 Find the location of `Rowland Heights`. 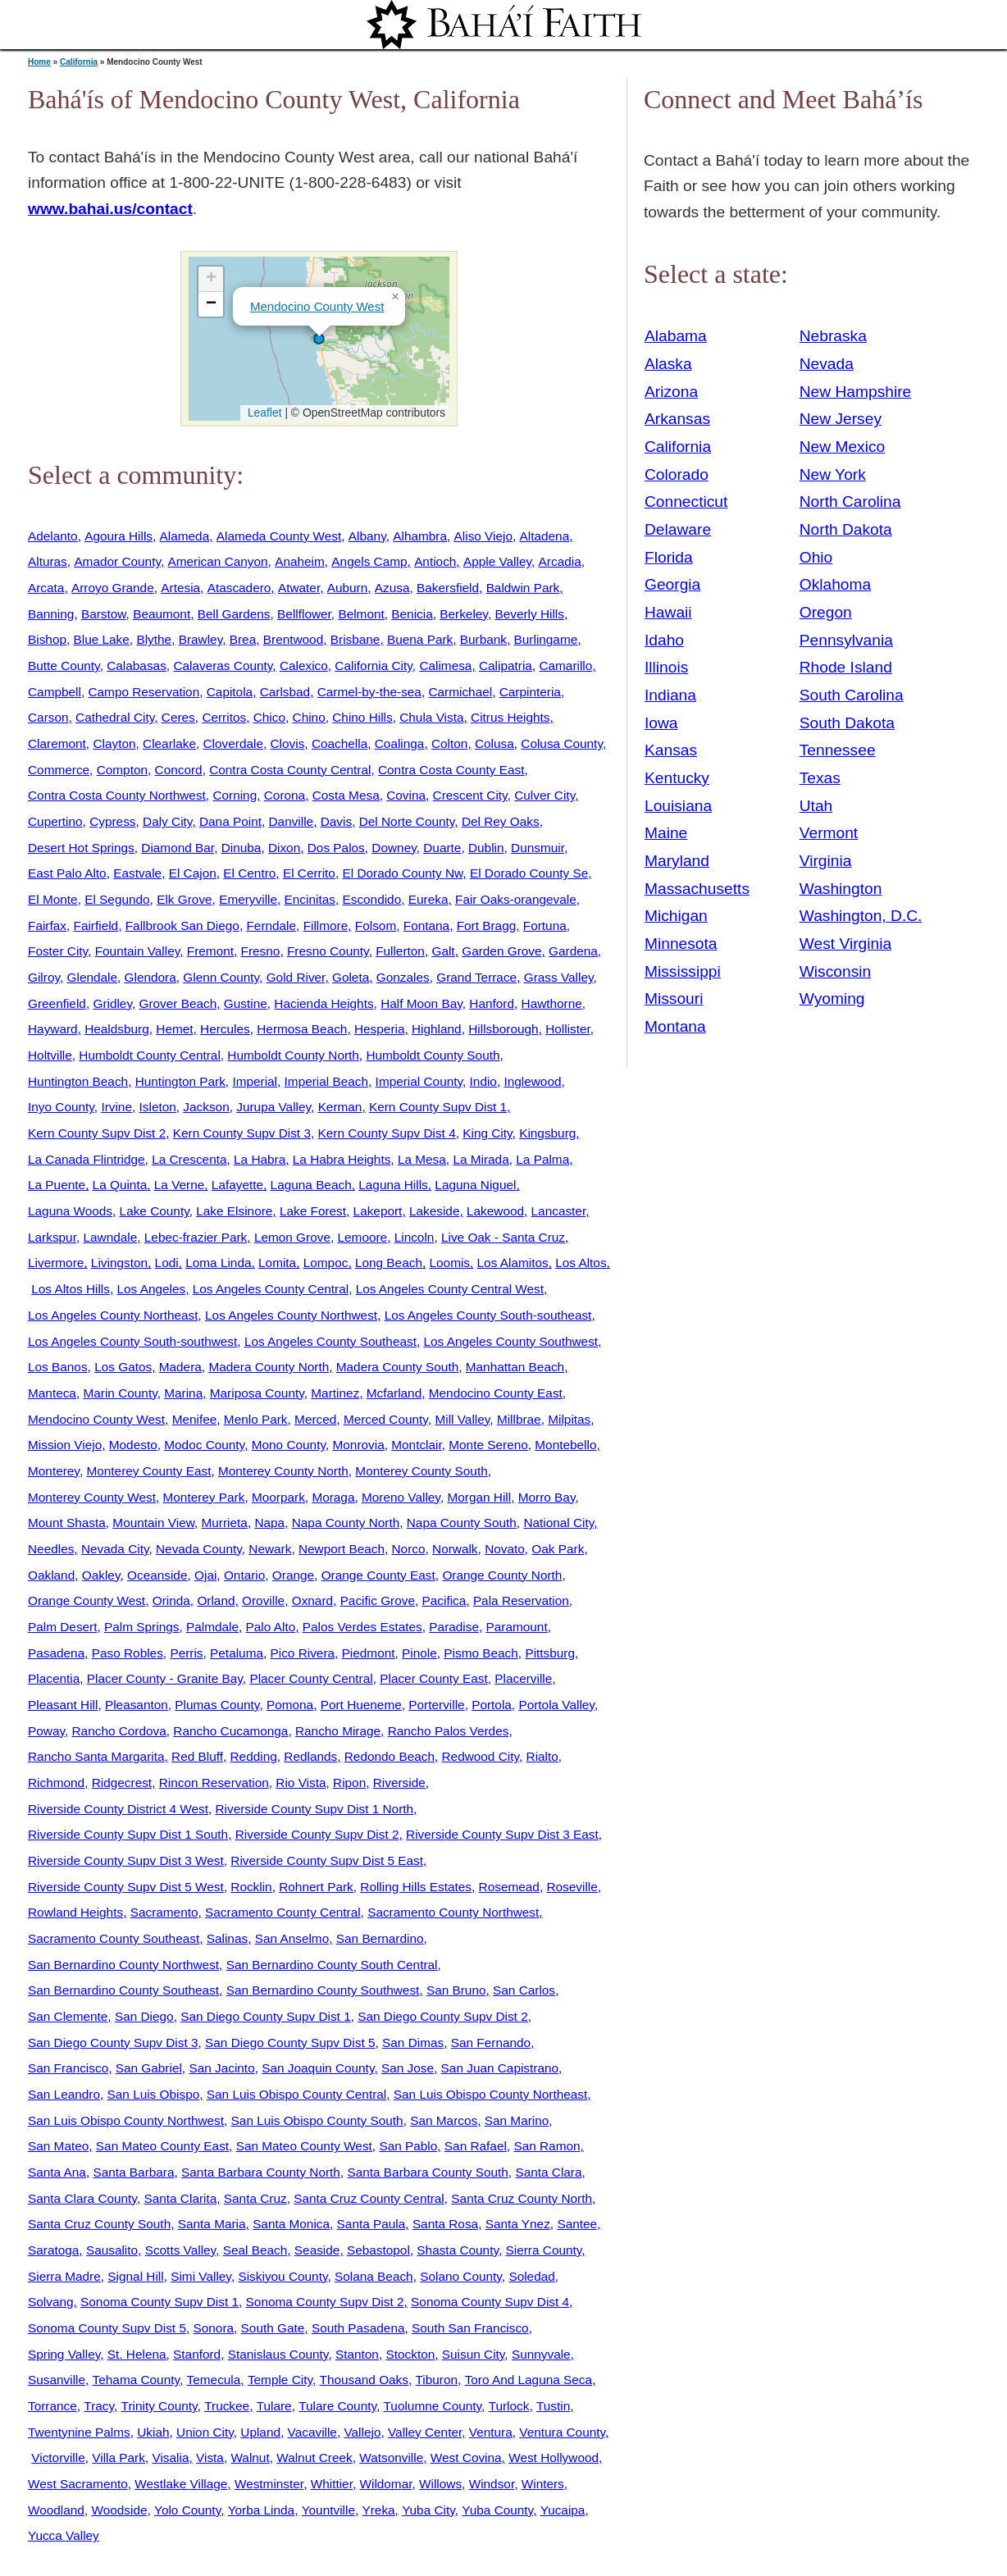

Rowland Heights is located at coordinates (75, 1912).